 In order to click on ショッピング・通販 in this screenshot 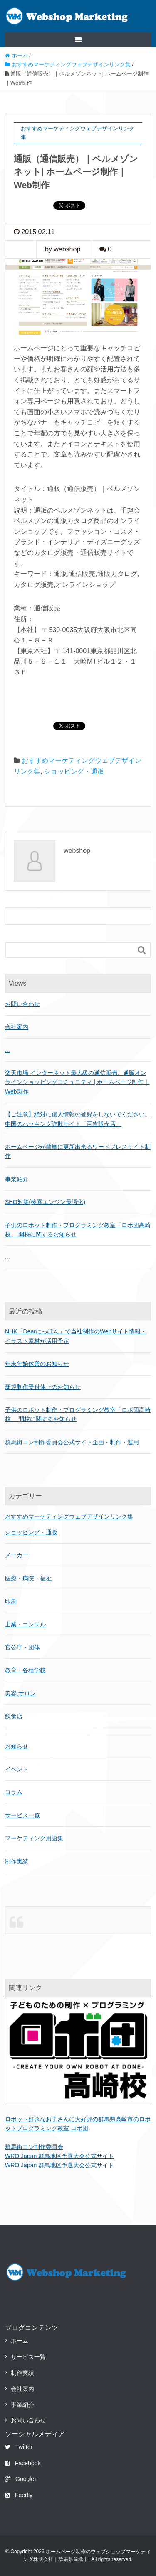, I will do `click(74, 771)`.